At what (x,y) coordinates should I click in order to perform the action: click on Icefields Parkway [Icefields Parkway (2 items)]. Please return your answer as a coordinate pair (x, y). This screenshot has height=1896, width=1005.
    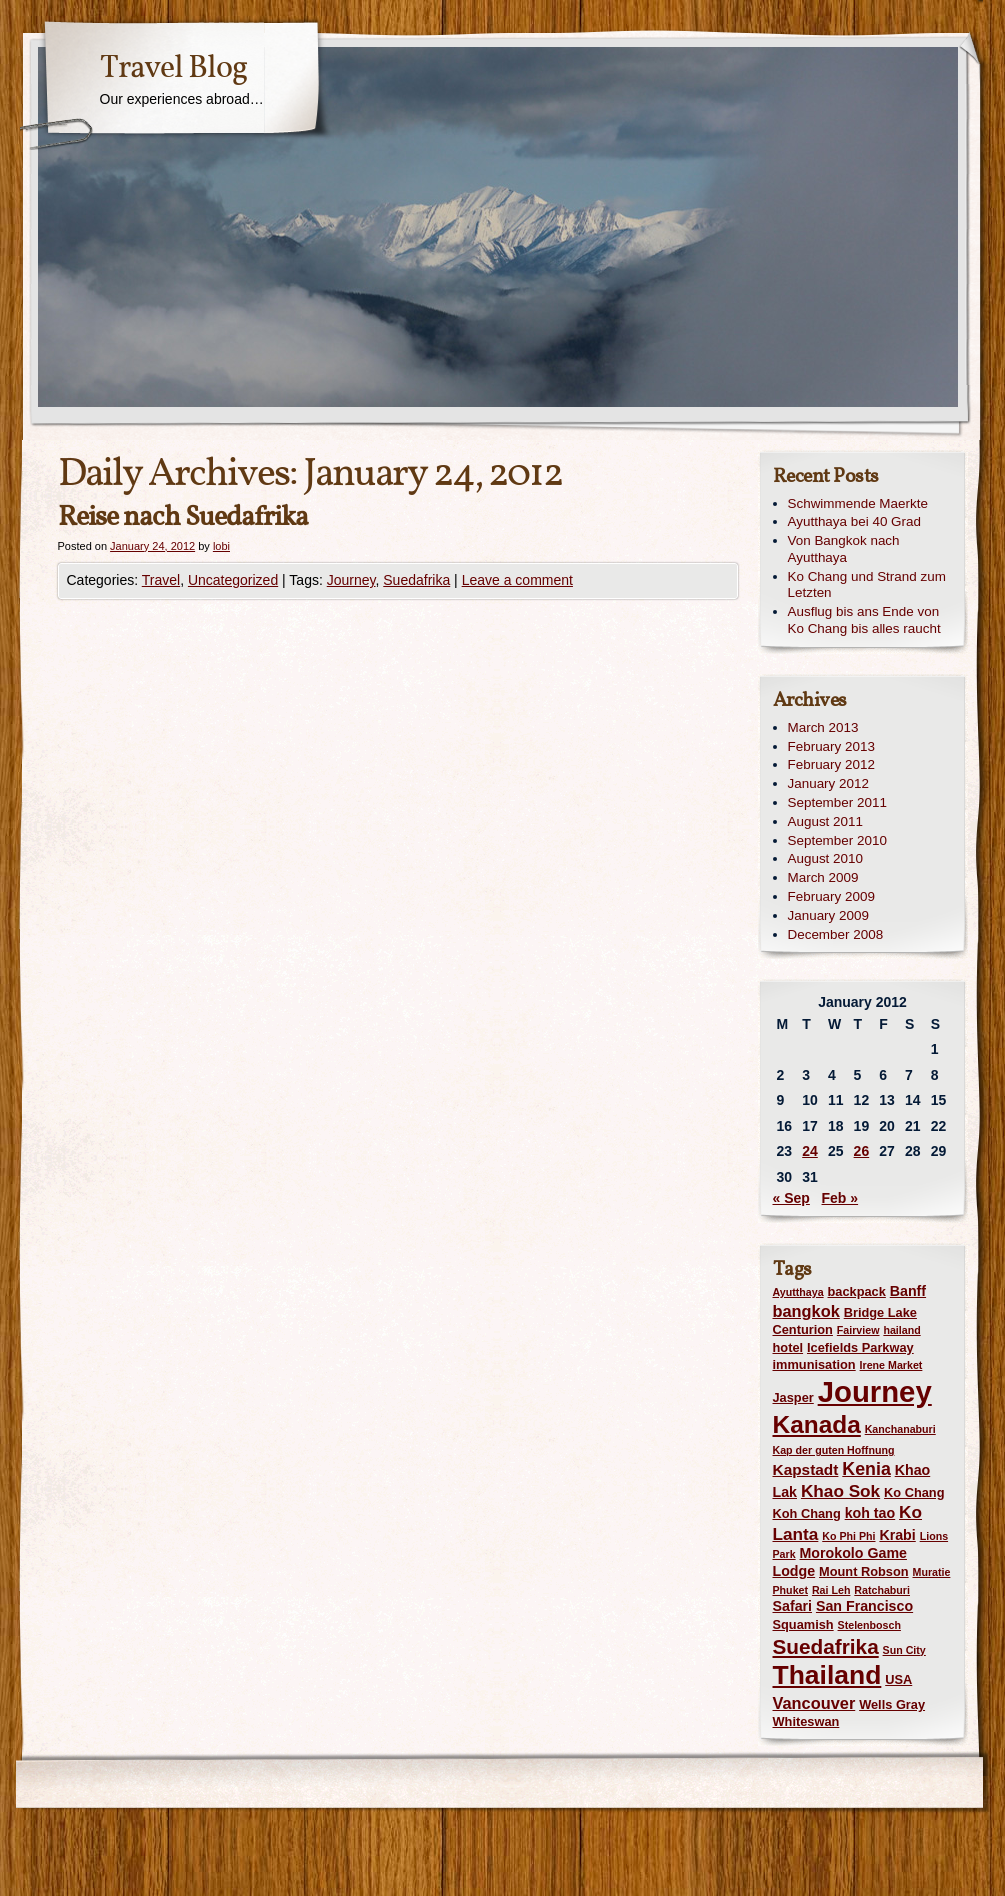
    Looking at the image, I should click on (860, 1347).